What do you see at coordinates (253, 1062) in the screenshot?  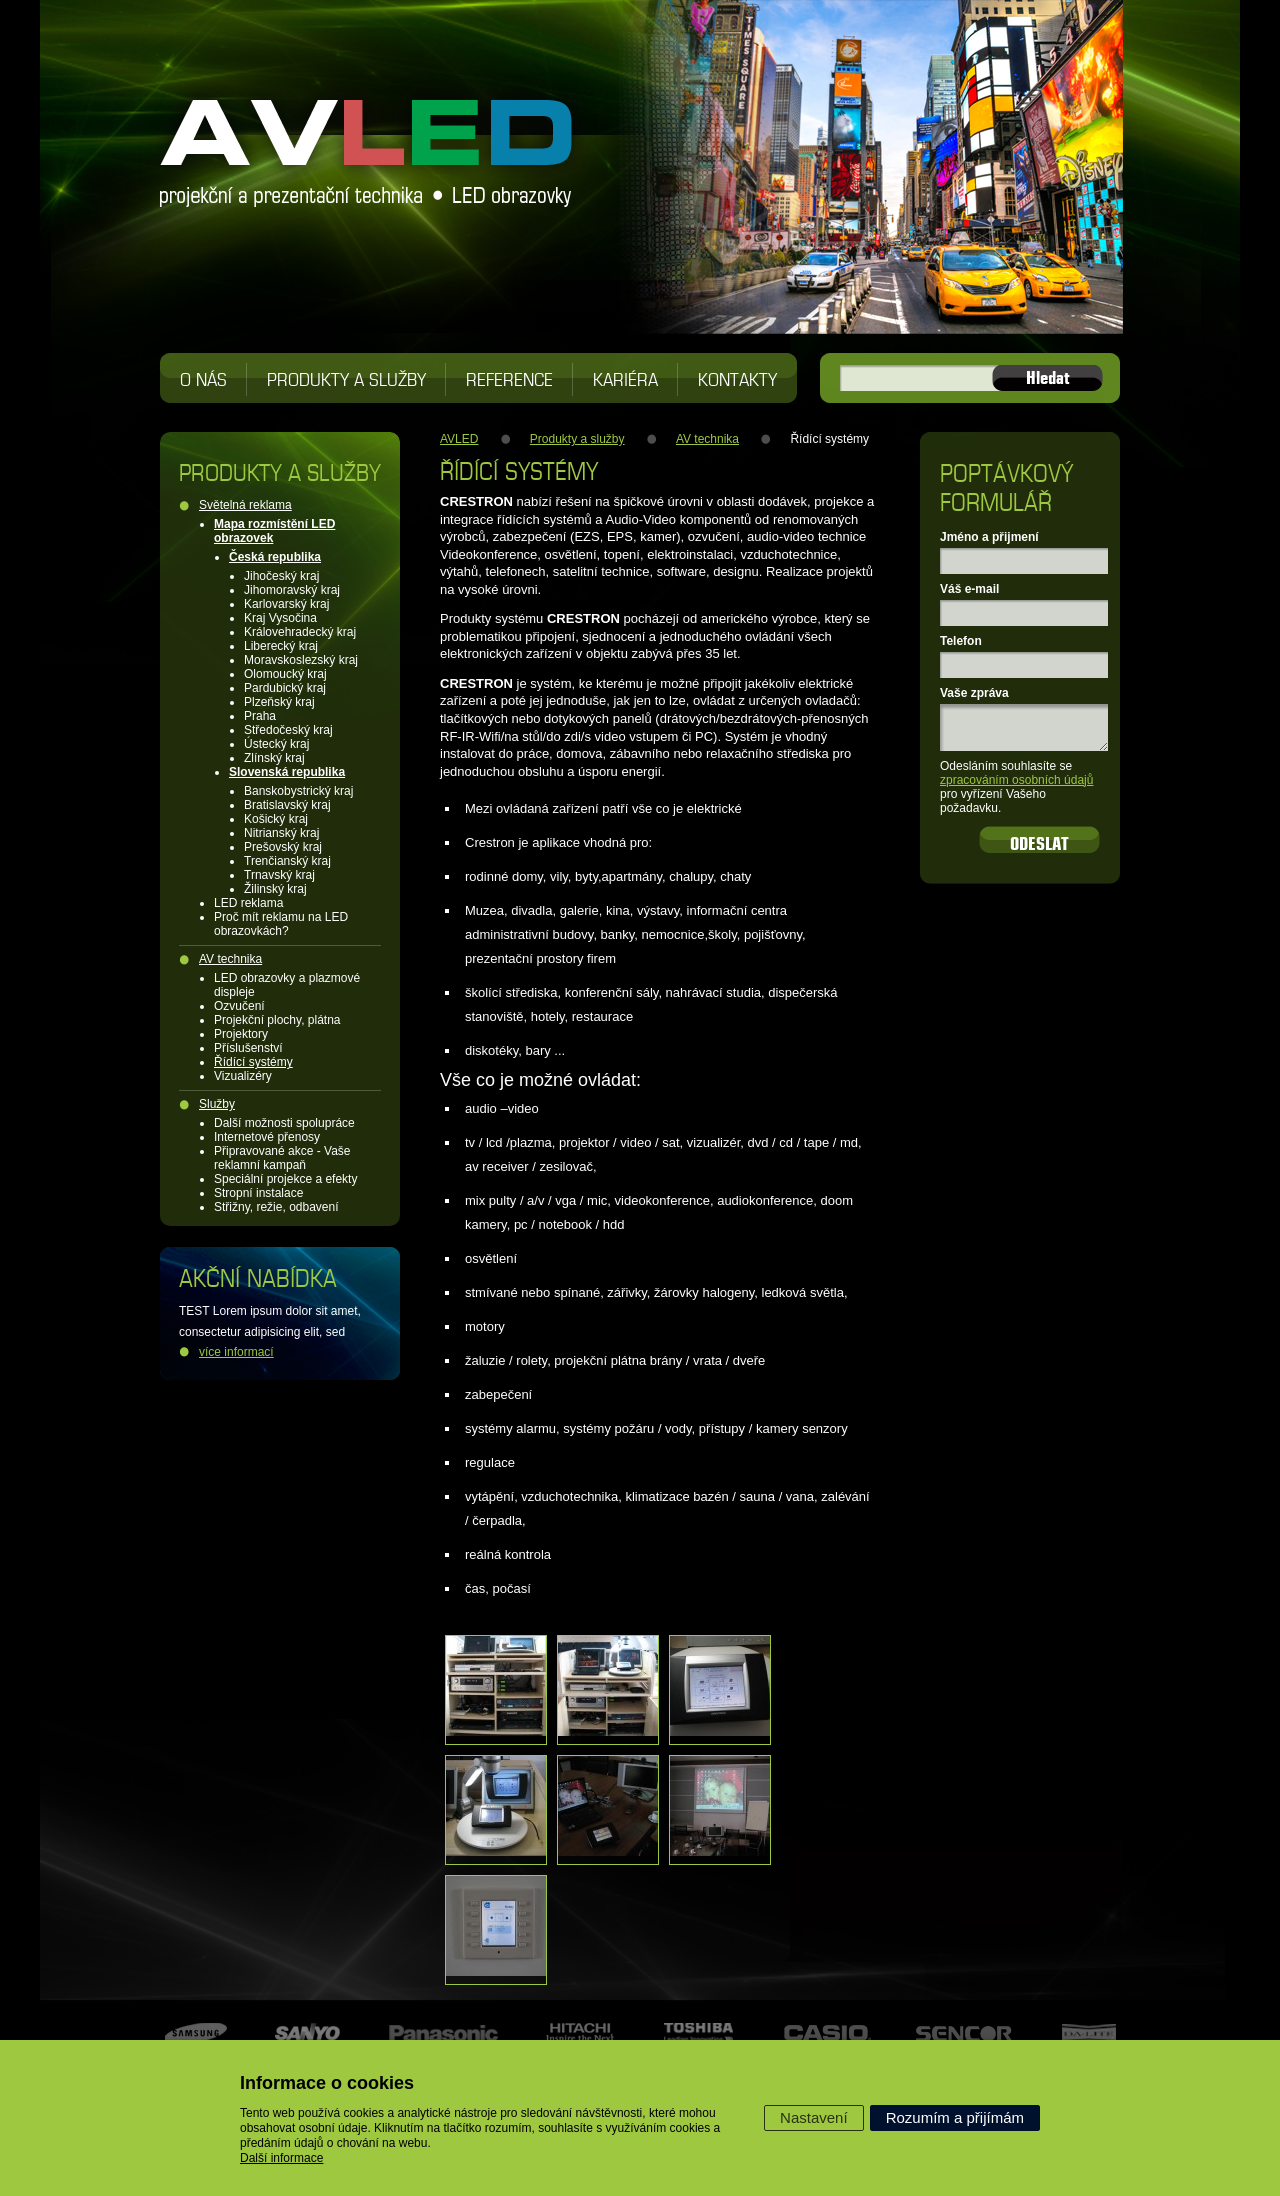 I see `Řídící systémy` at bounding box center [253, 1062].